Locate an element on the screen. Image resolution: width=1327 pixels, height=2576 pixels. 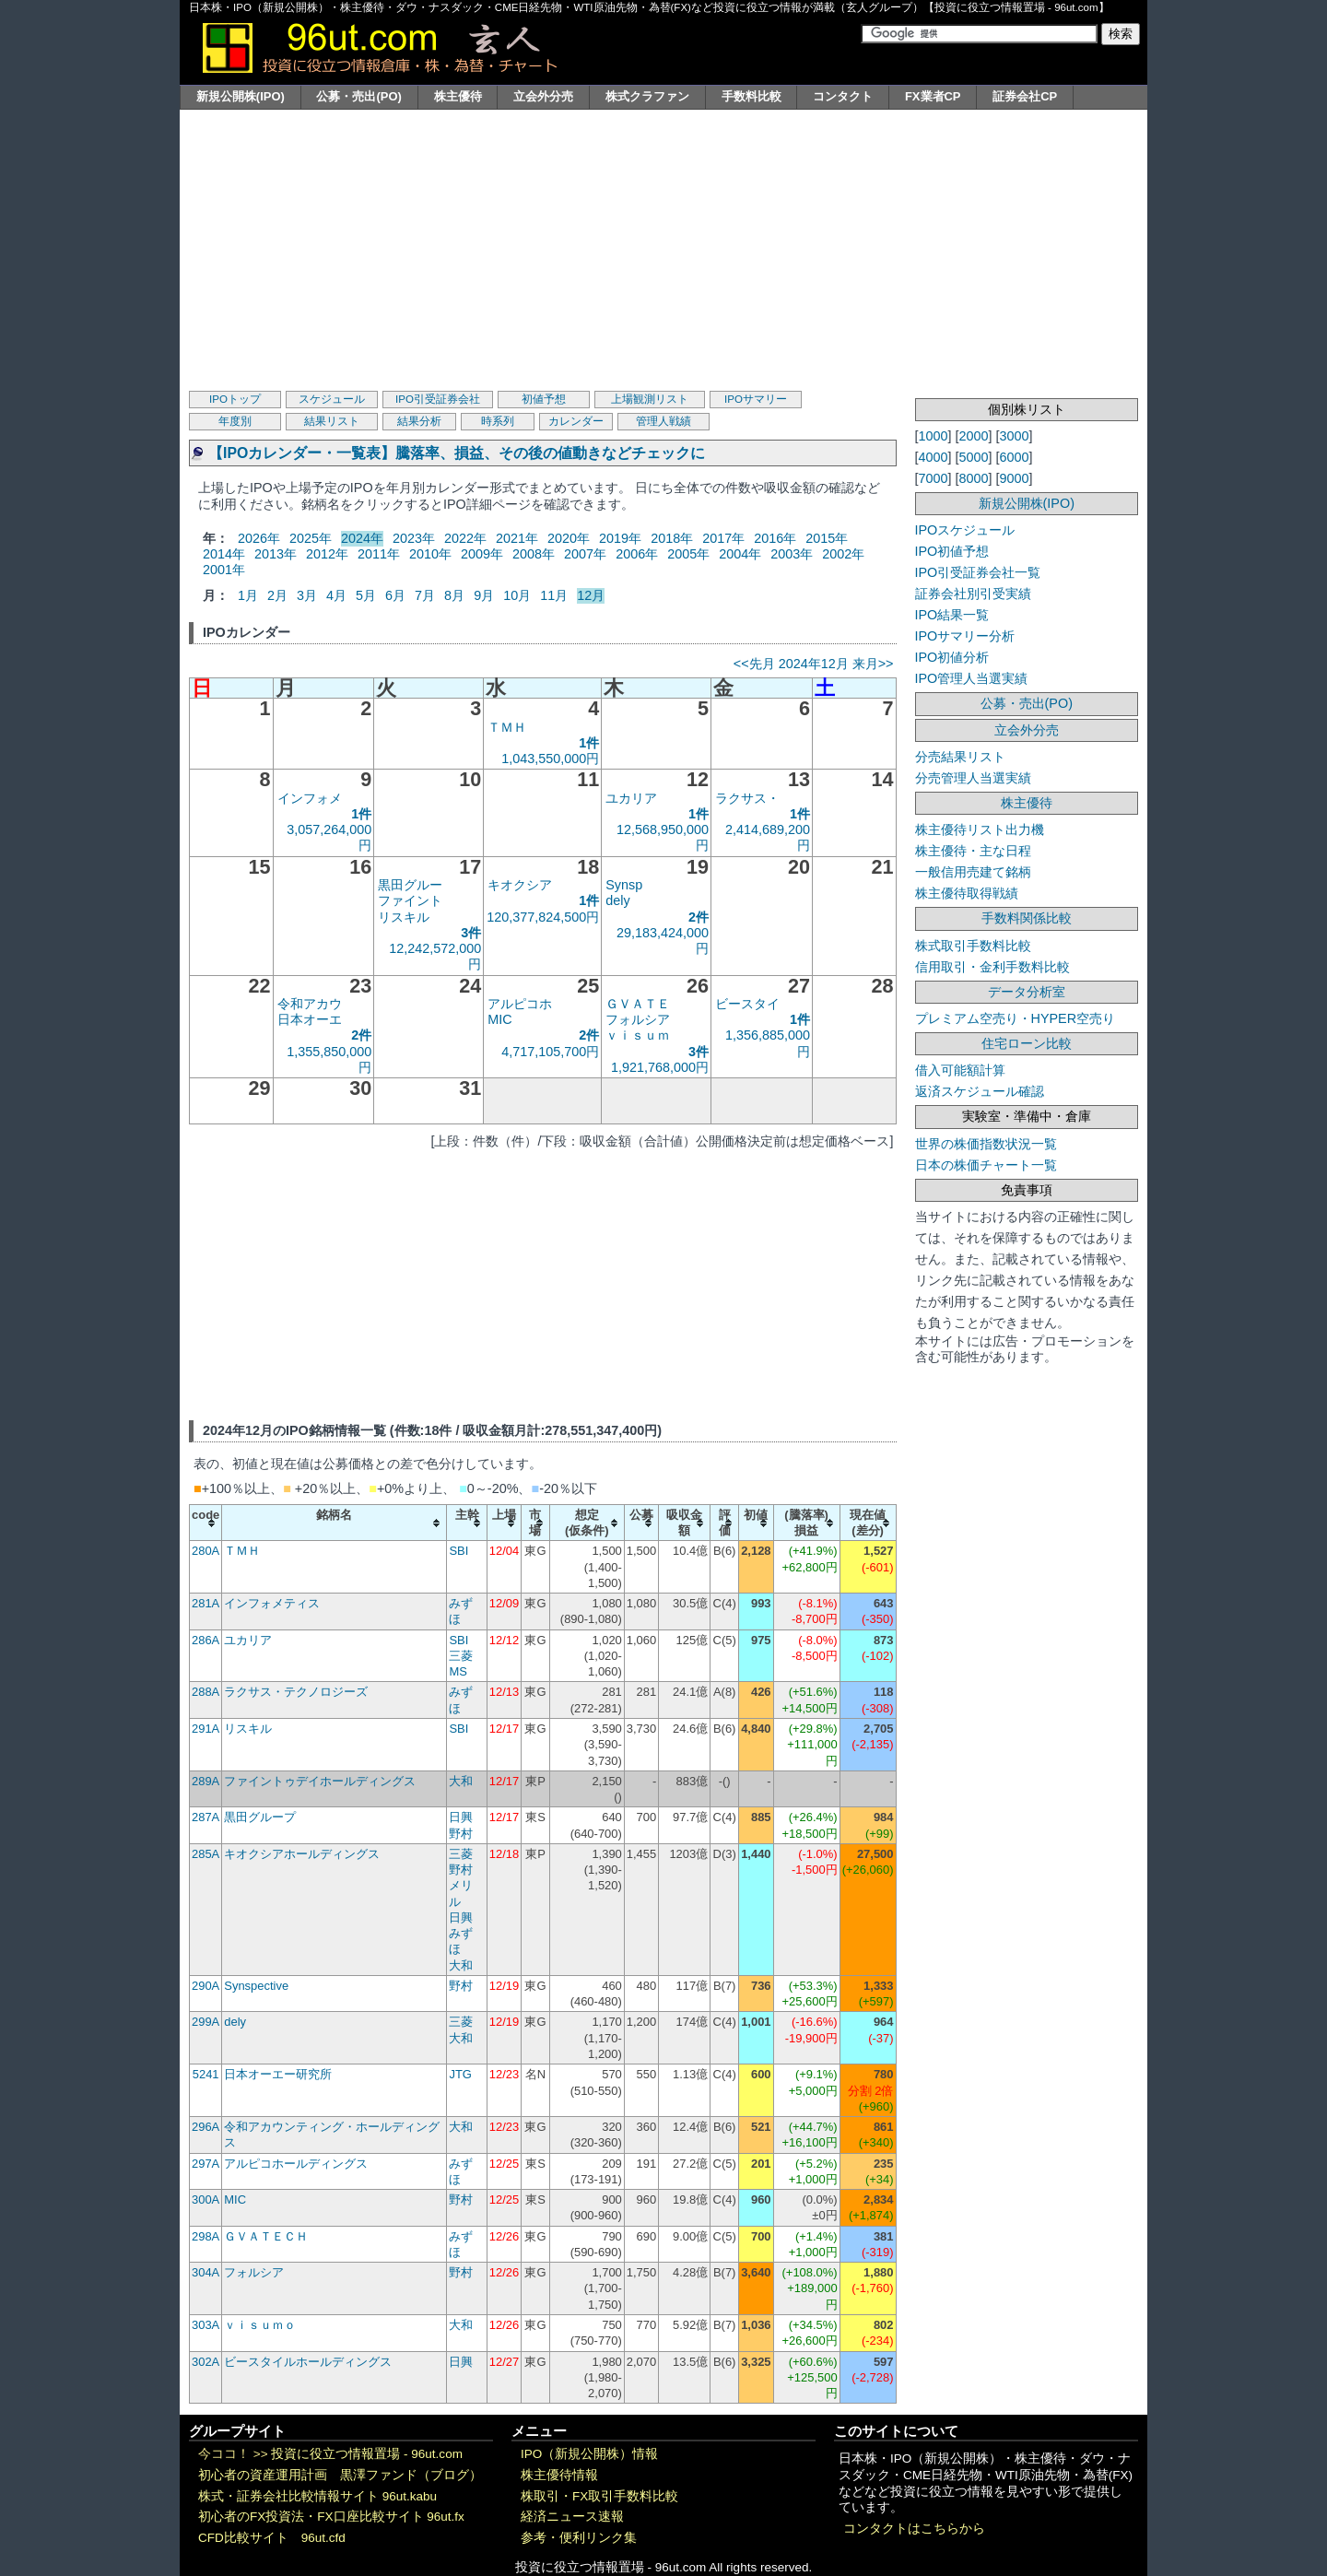
公募・売出(PO) is located at coordinates (358, 96).